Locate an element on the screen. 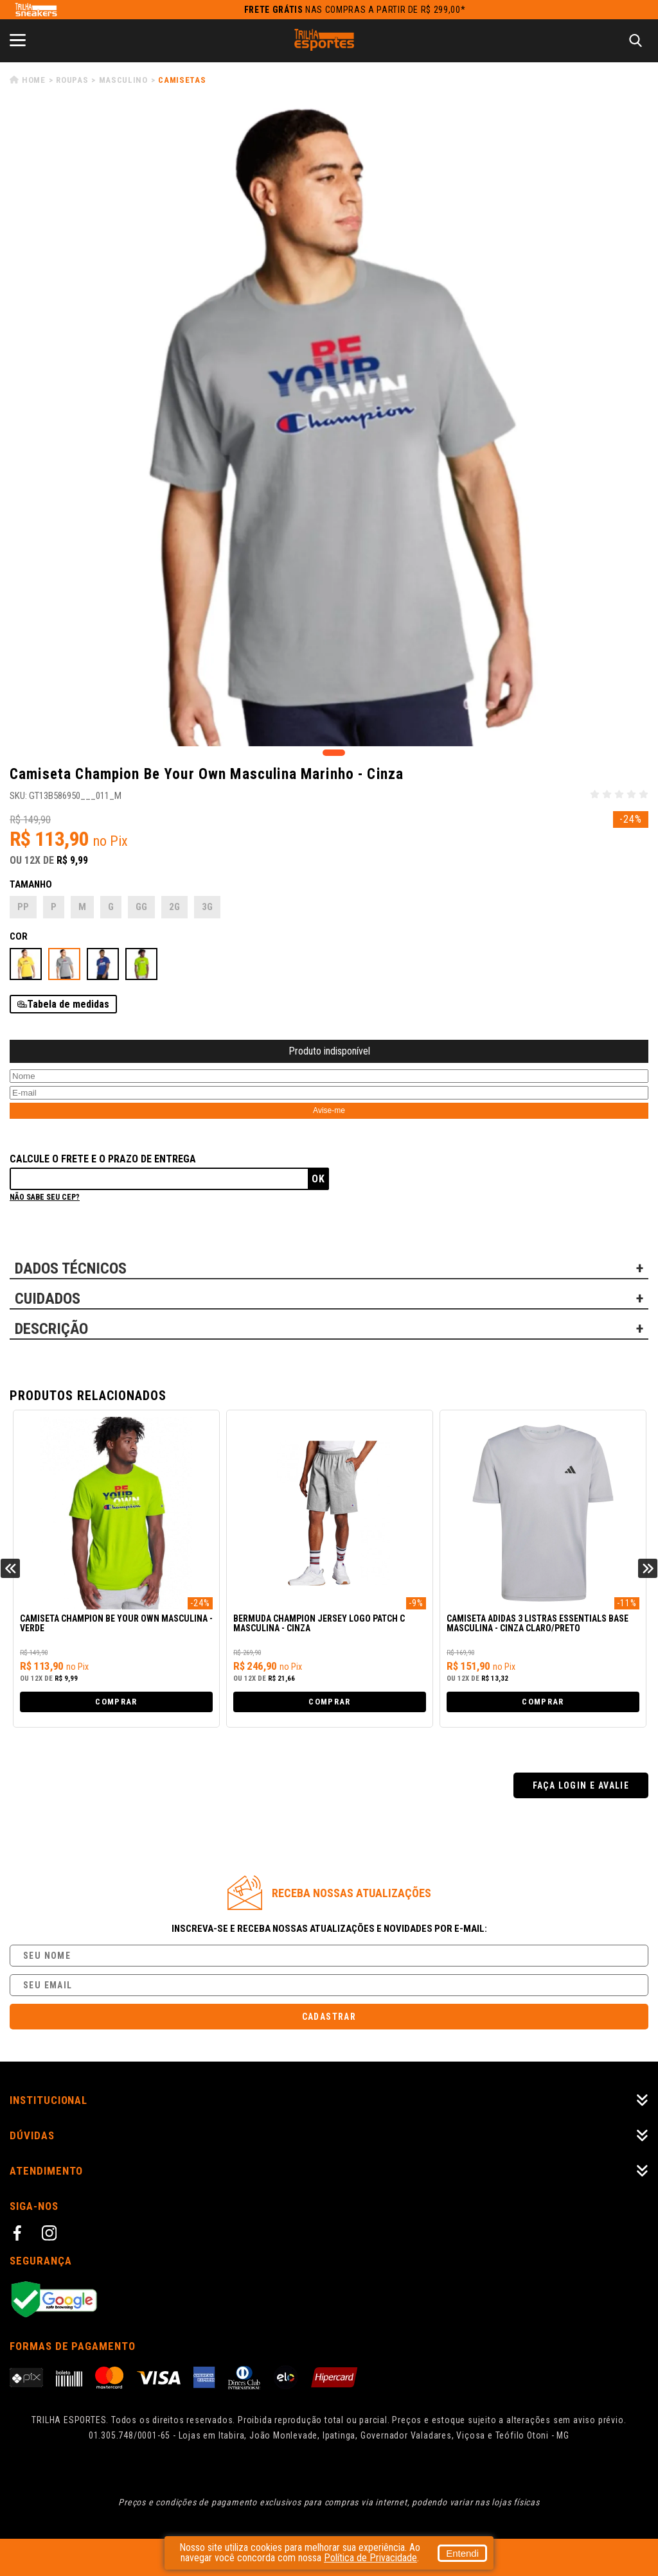 The height and width of the screenshot is (2576, 658). Previous is located at coordinates (10, 1568).